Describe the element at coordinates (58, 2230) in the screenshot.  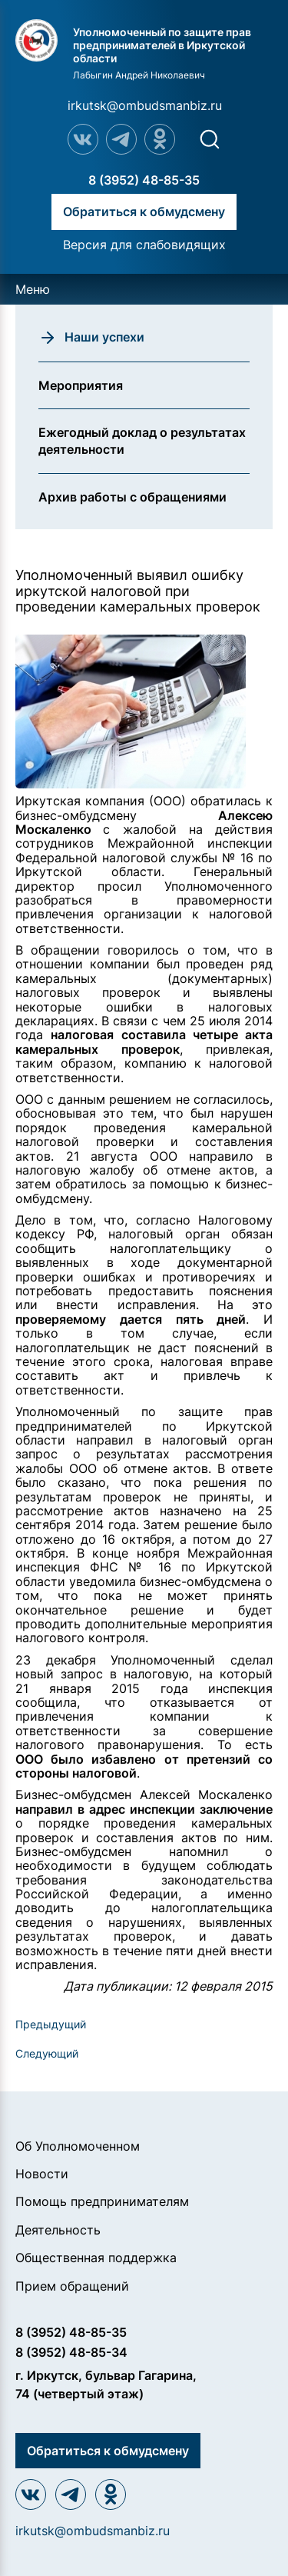
I see `Деятельность` at that location.